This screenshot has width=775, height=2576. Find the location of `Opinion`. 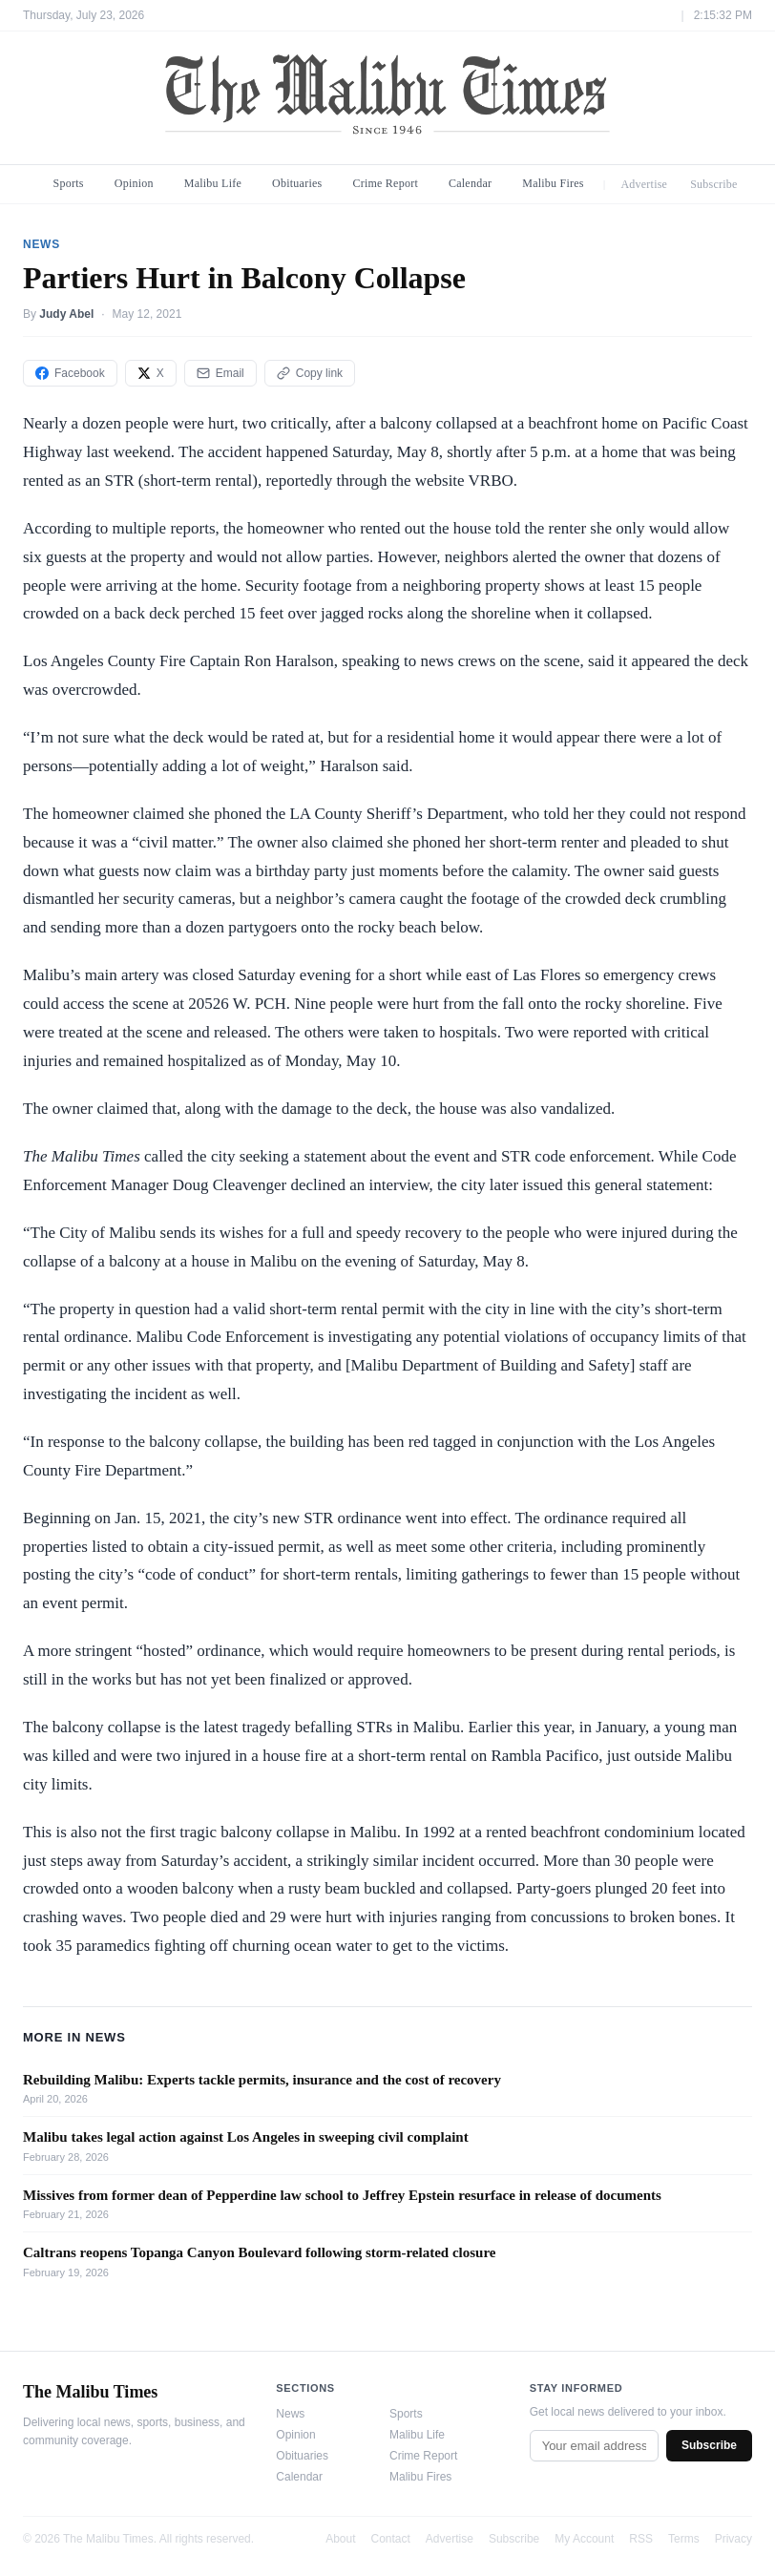

Opinion is located at coordinates (134, 183).